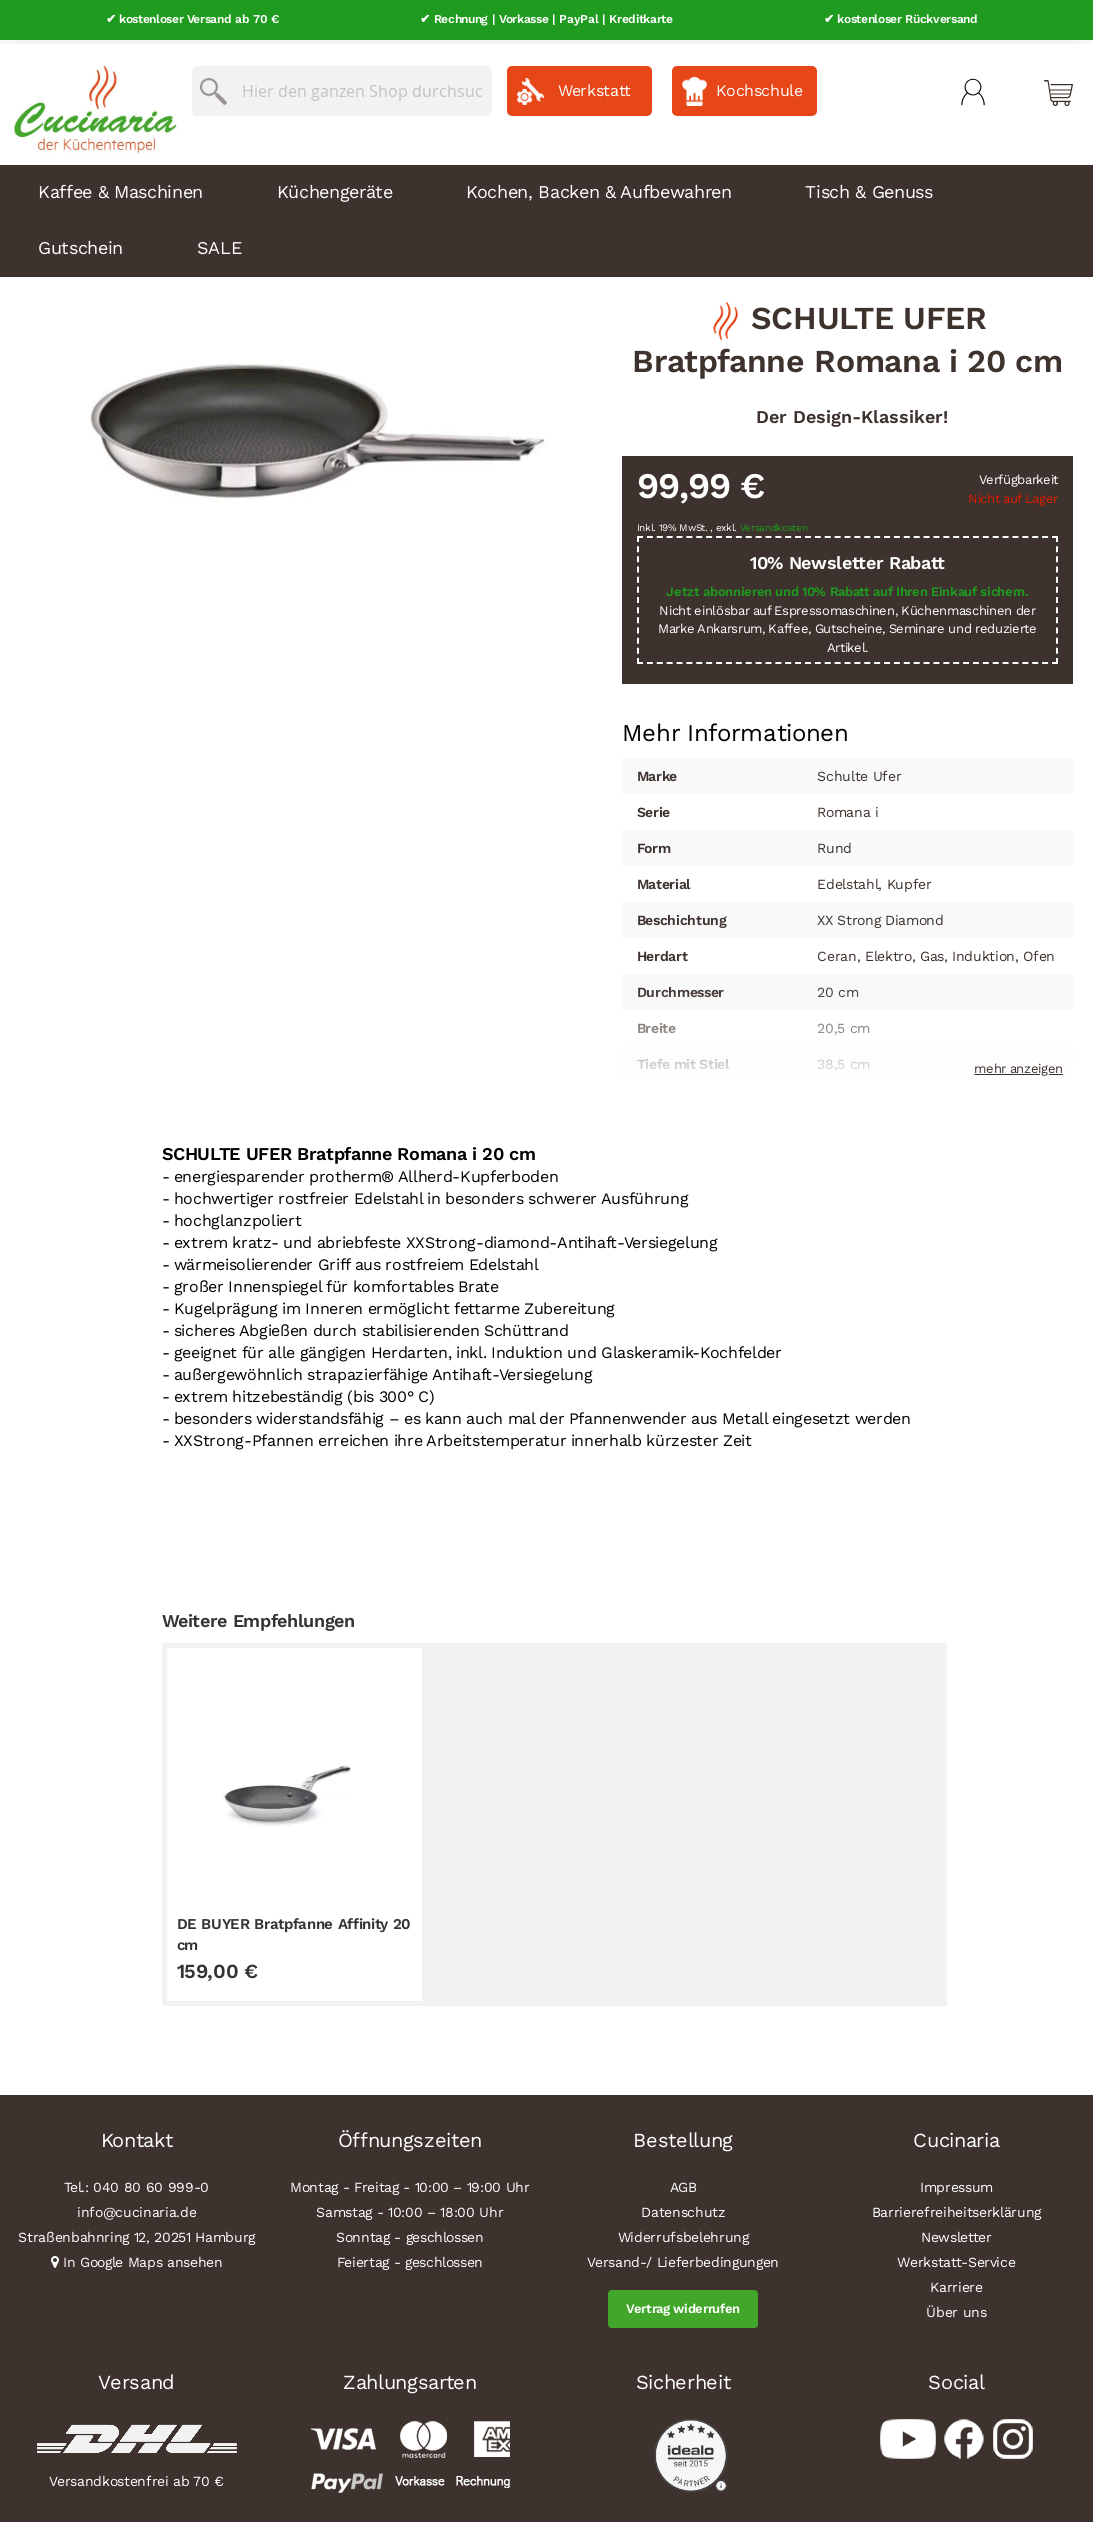 The height and width of the screenshot is (2522, 1093). Describe the element at coordinates (868, 186) in the screenshot. I see `Tisch & Genuss [menuitem]` at that location.